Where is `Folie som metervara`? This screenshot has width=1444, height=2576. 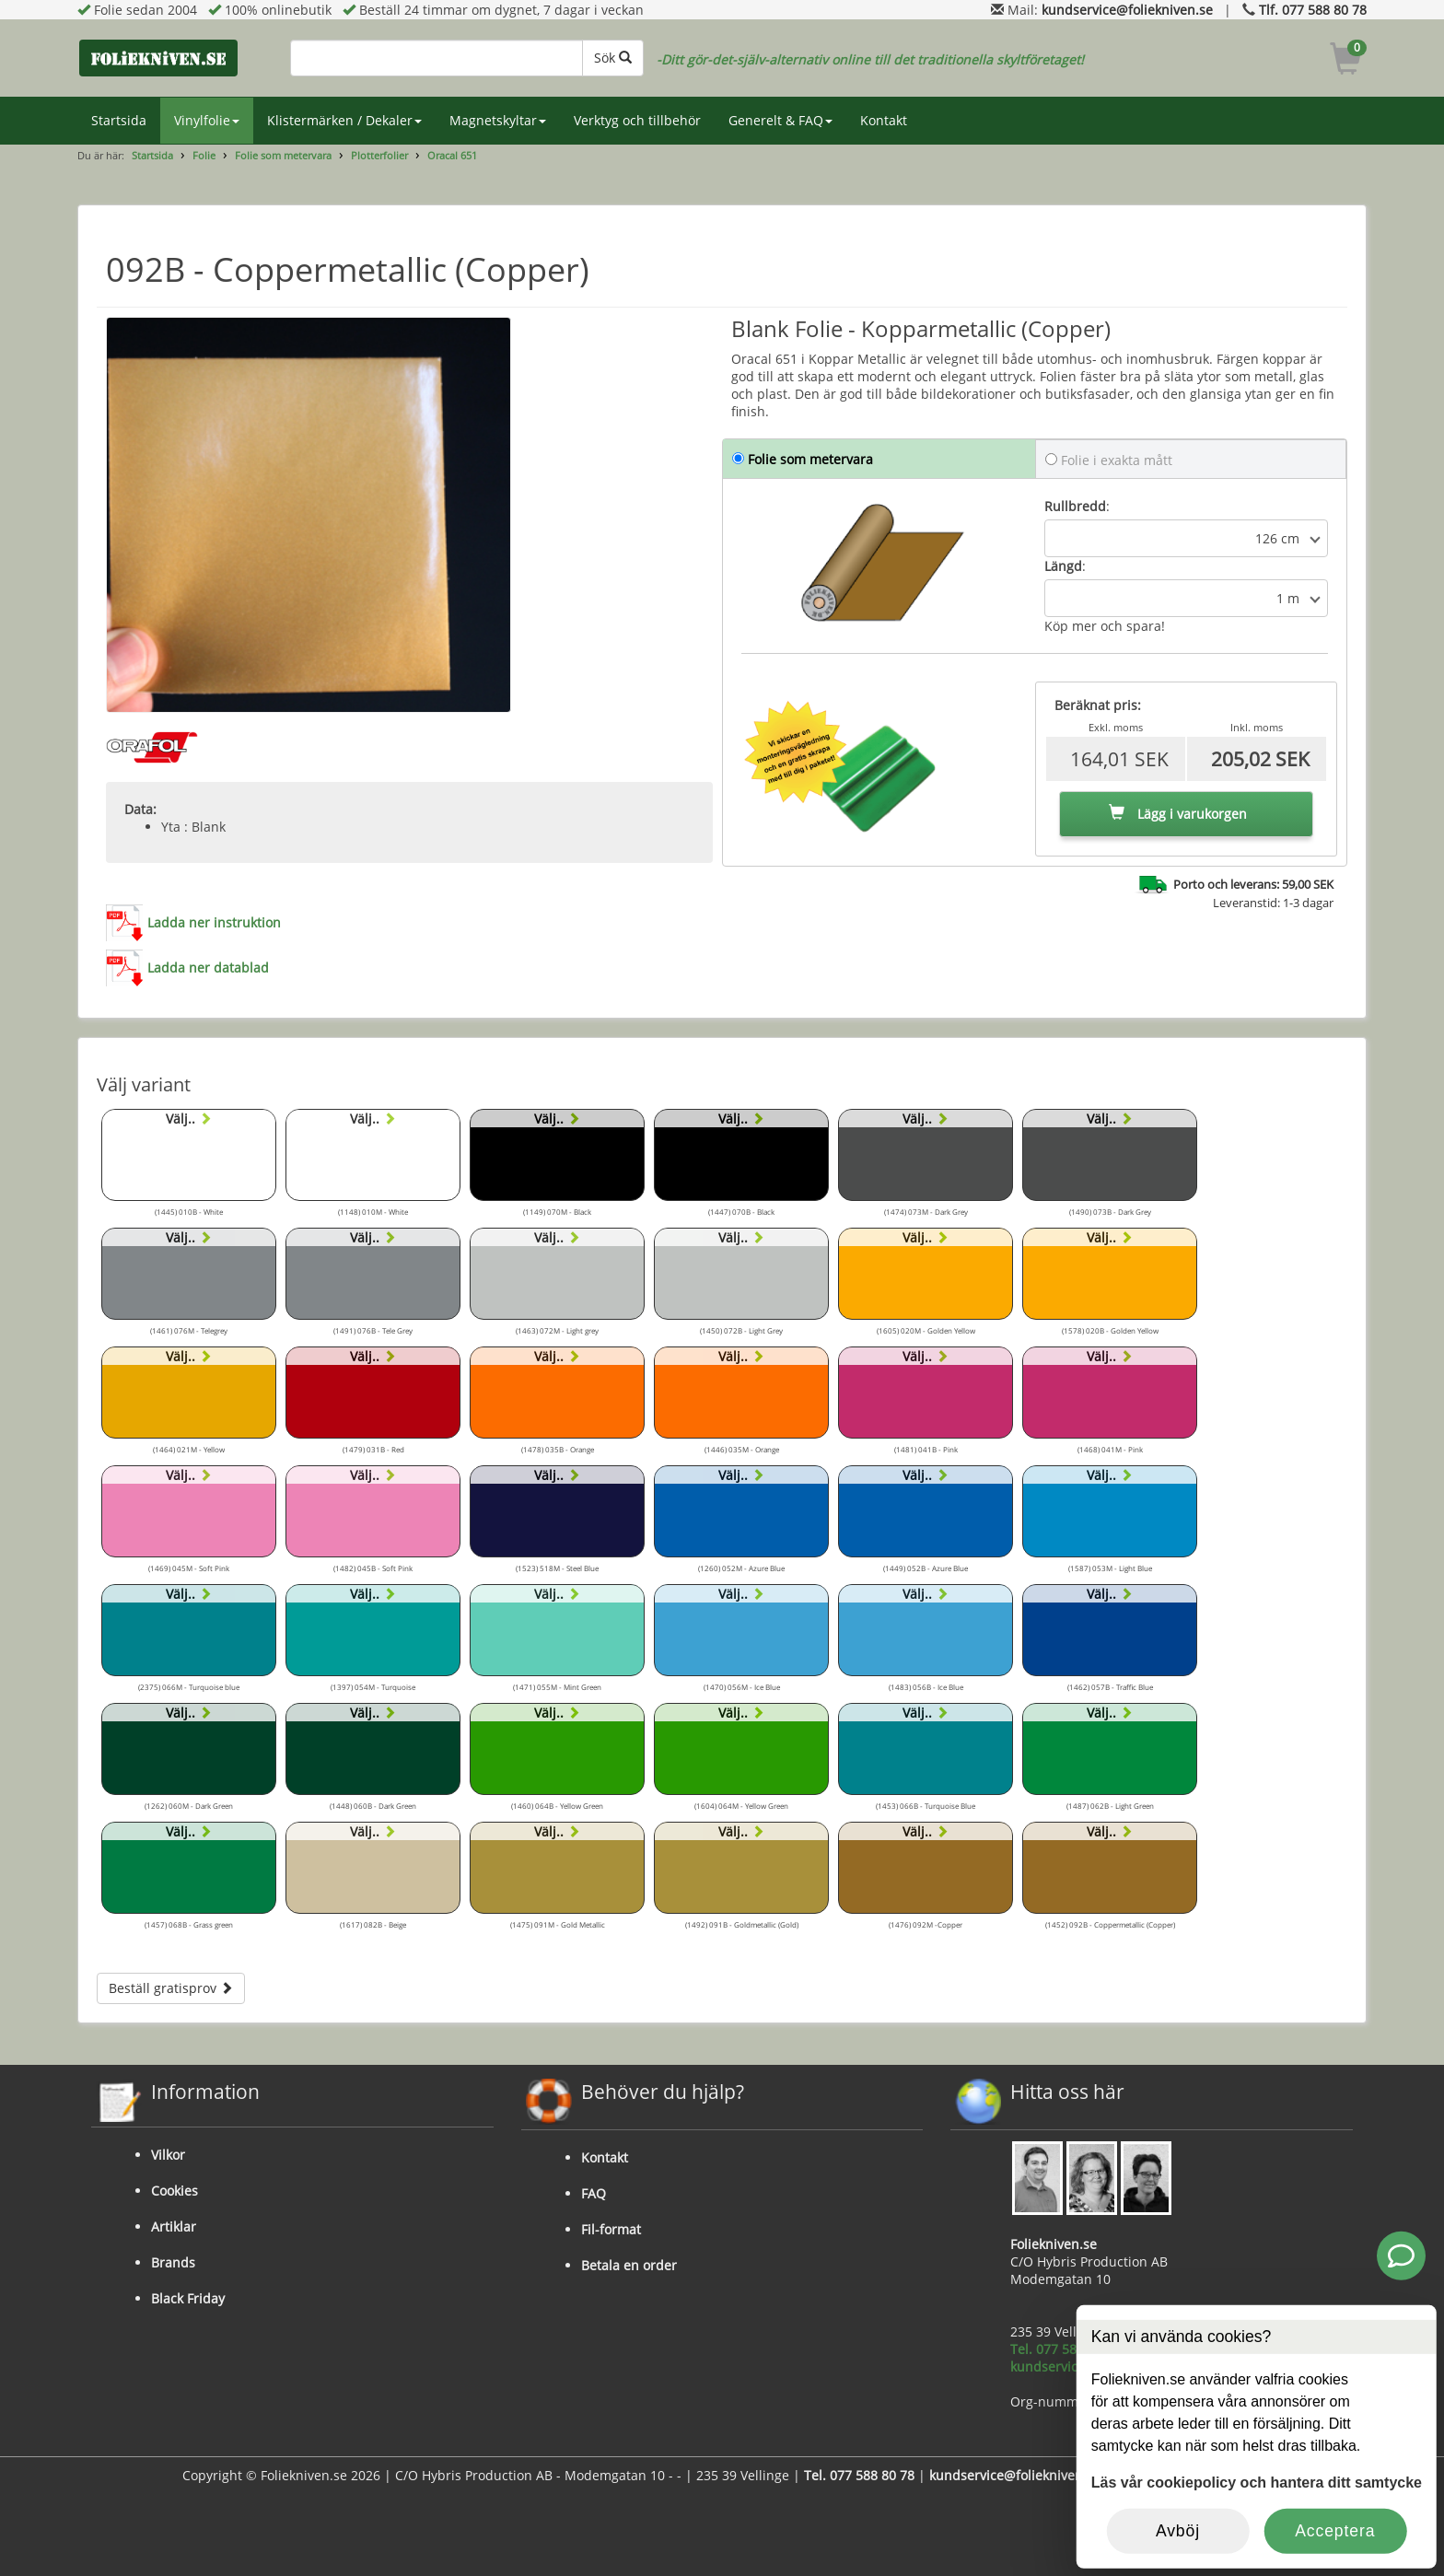 Folie som metervara is located at coordinates (283, 155).